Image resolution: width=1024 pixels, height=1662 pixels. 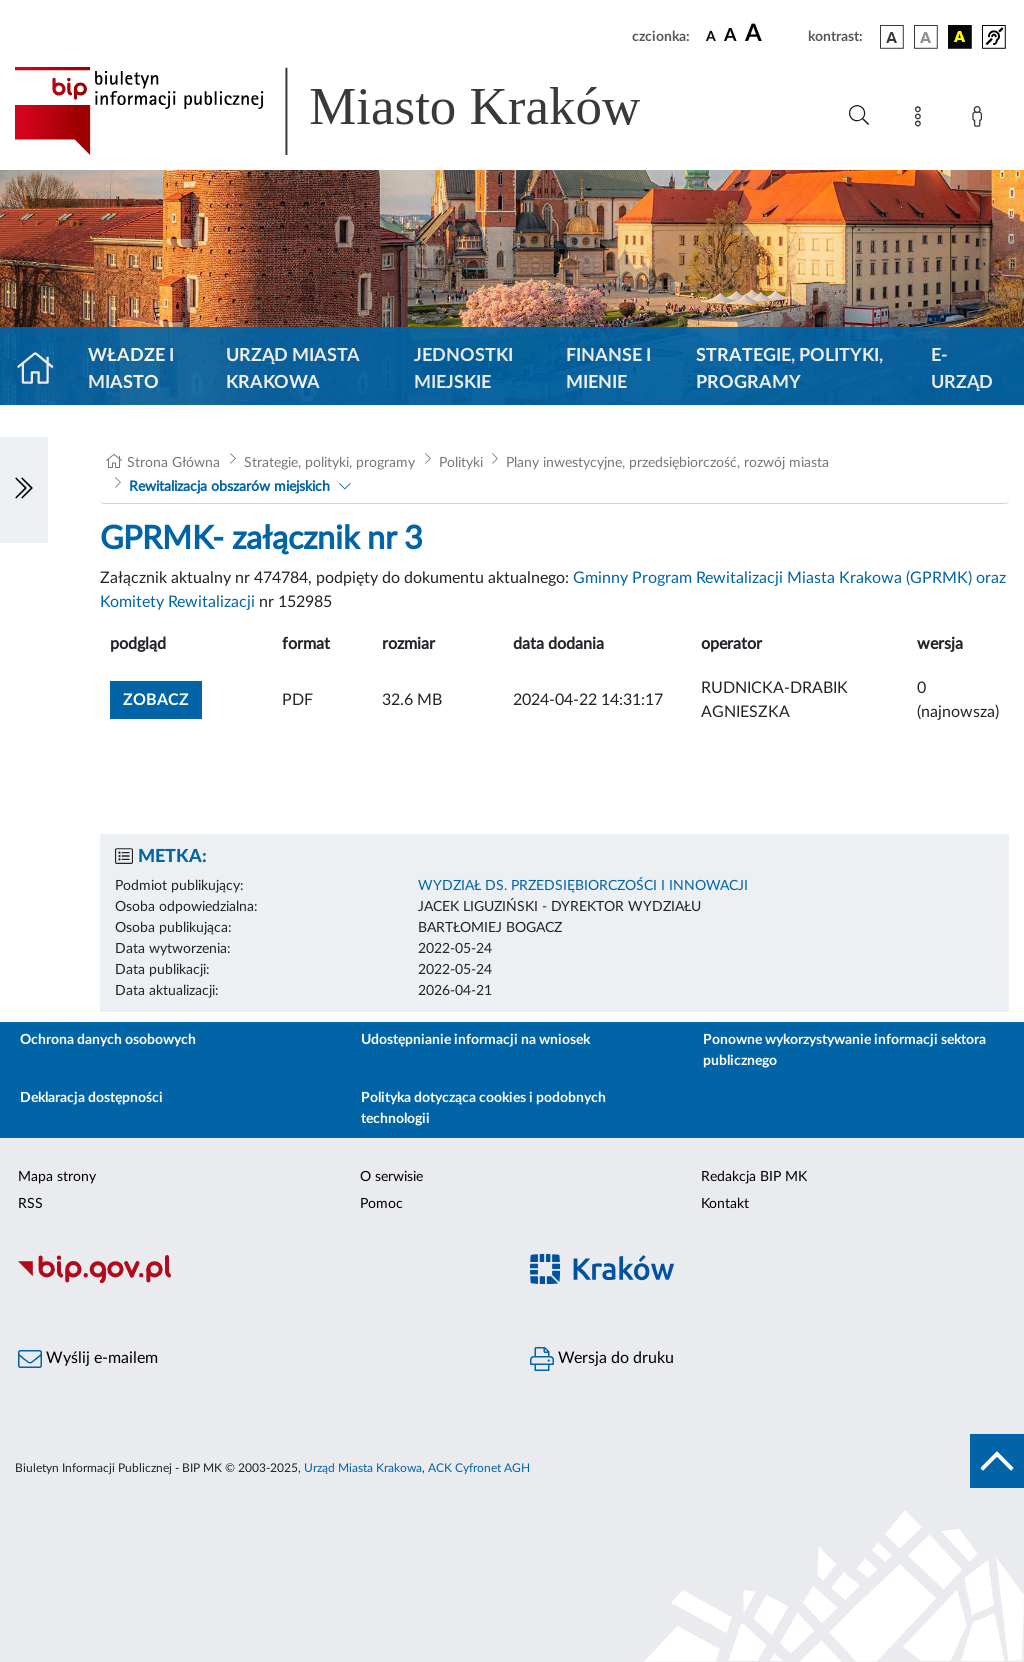 What do you see at coordinates (43, 370) in the screenshot?
I see `[Strona główna]` at bounding box center [43, 370].